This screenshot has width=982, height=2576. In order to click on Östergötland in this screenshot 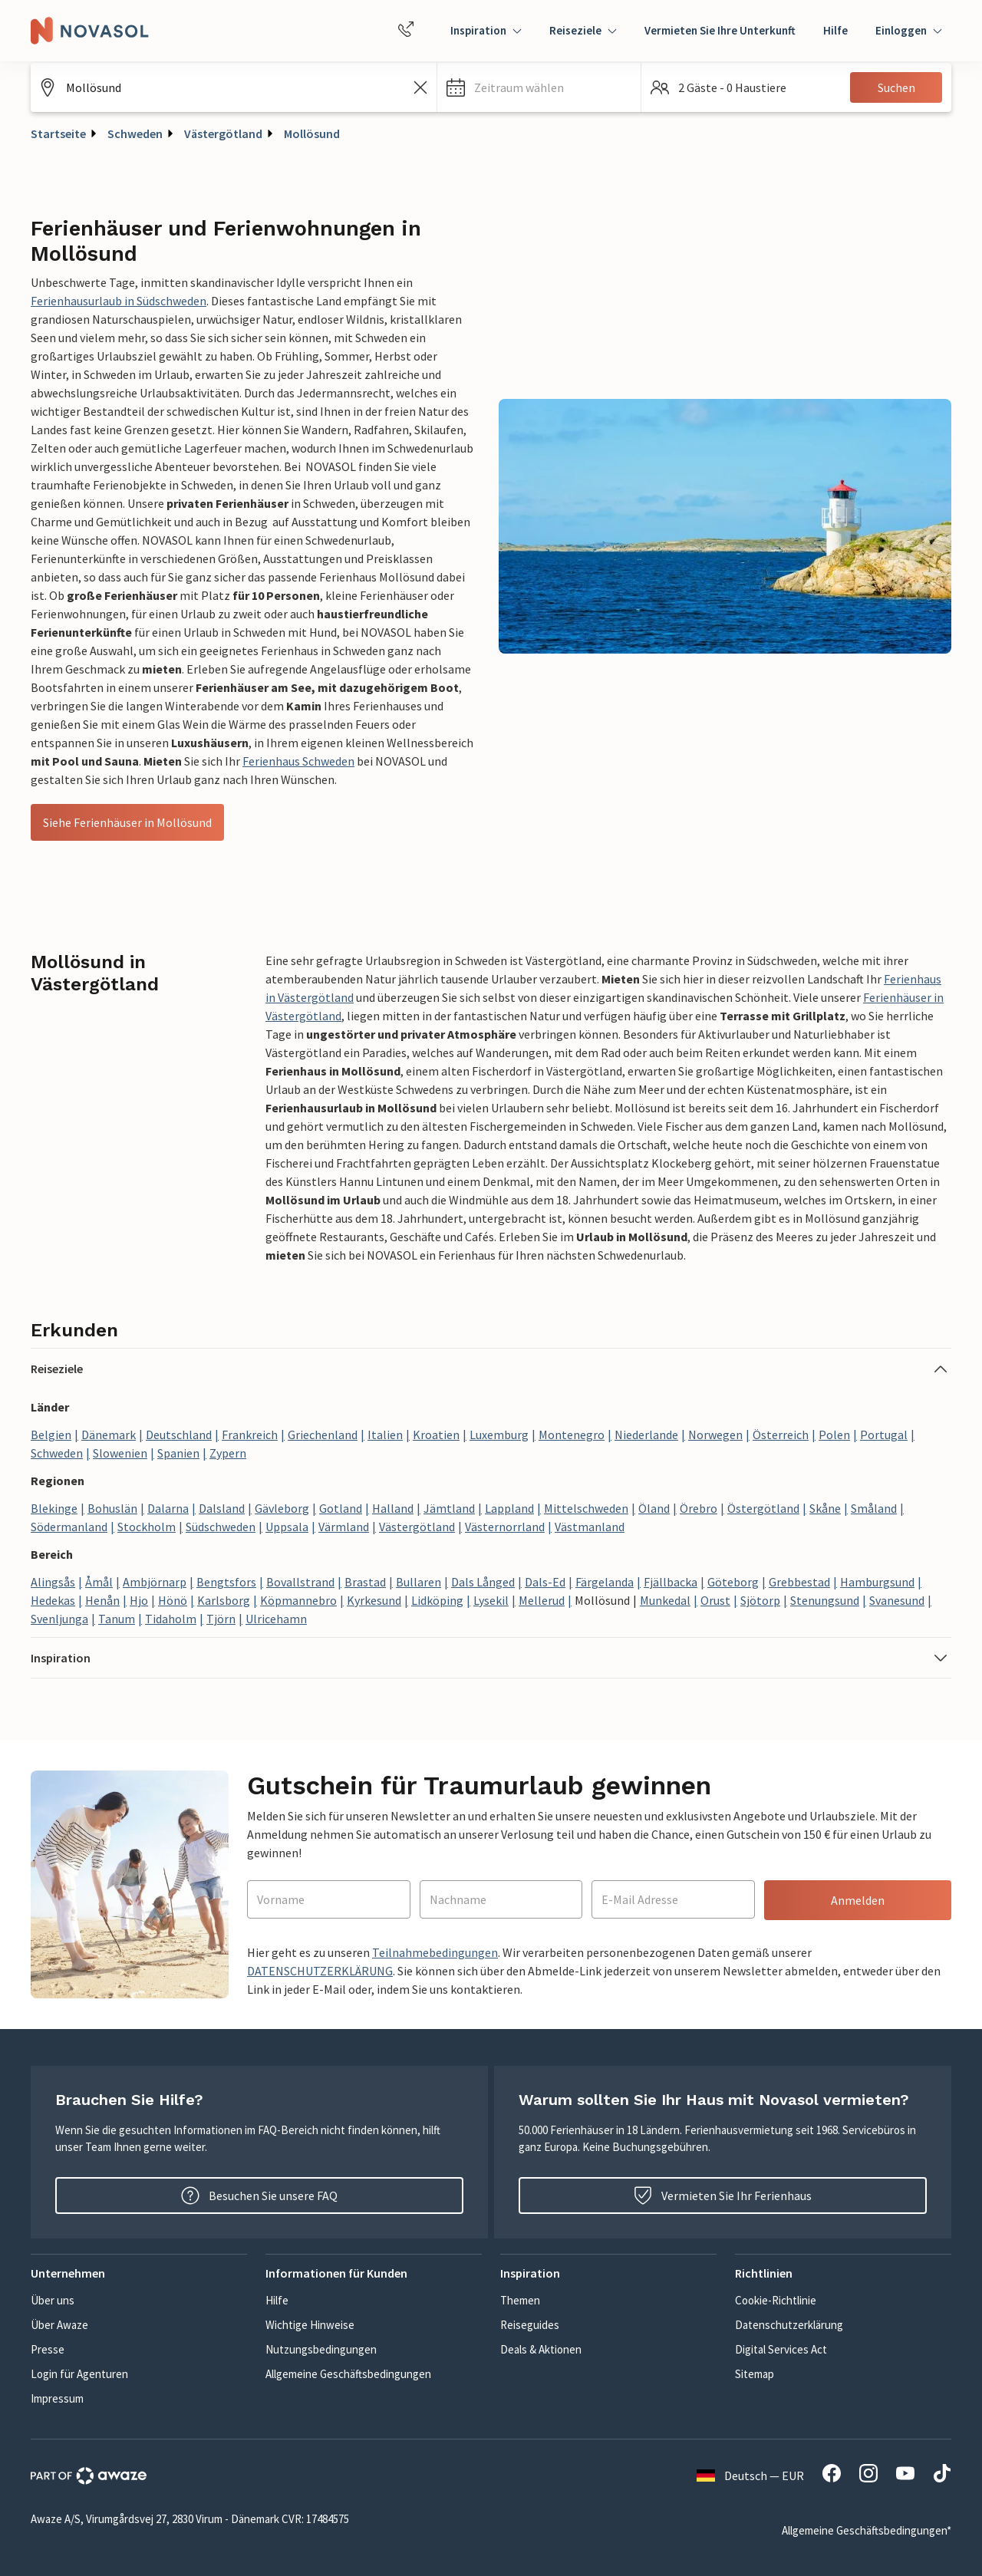, I will do `click(763, 1508)`.